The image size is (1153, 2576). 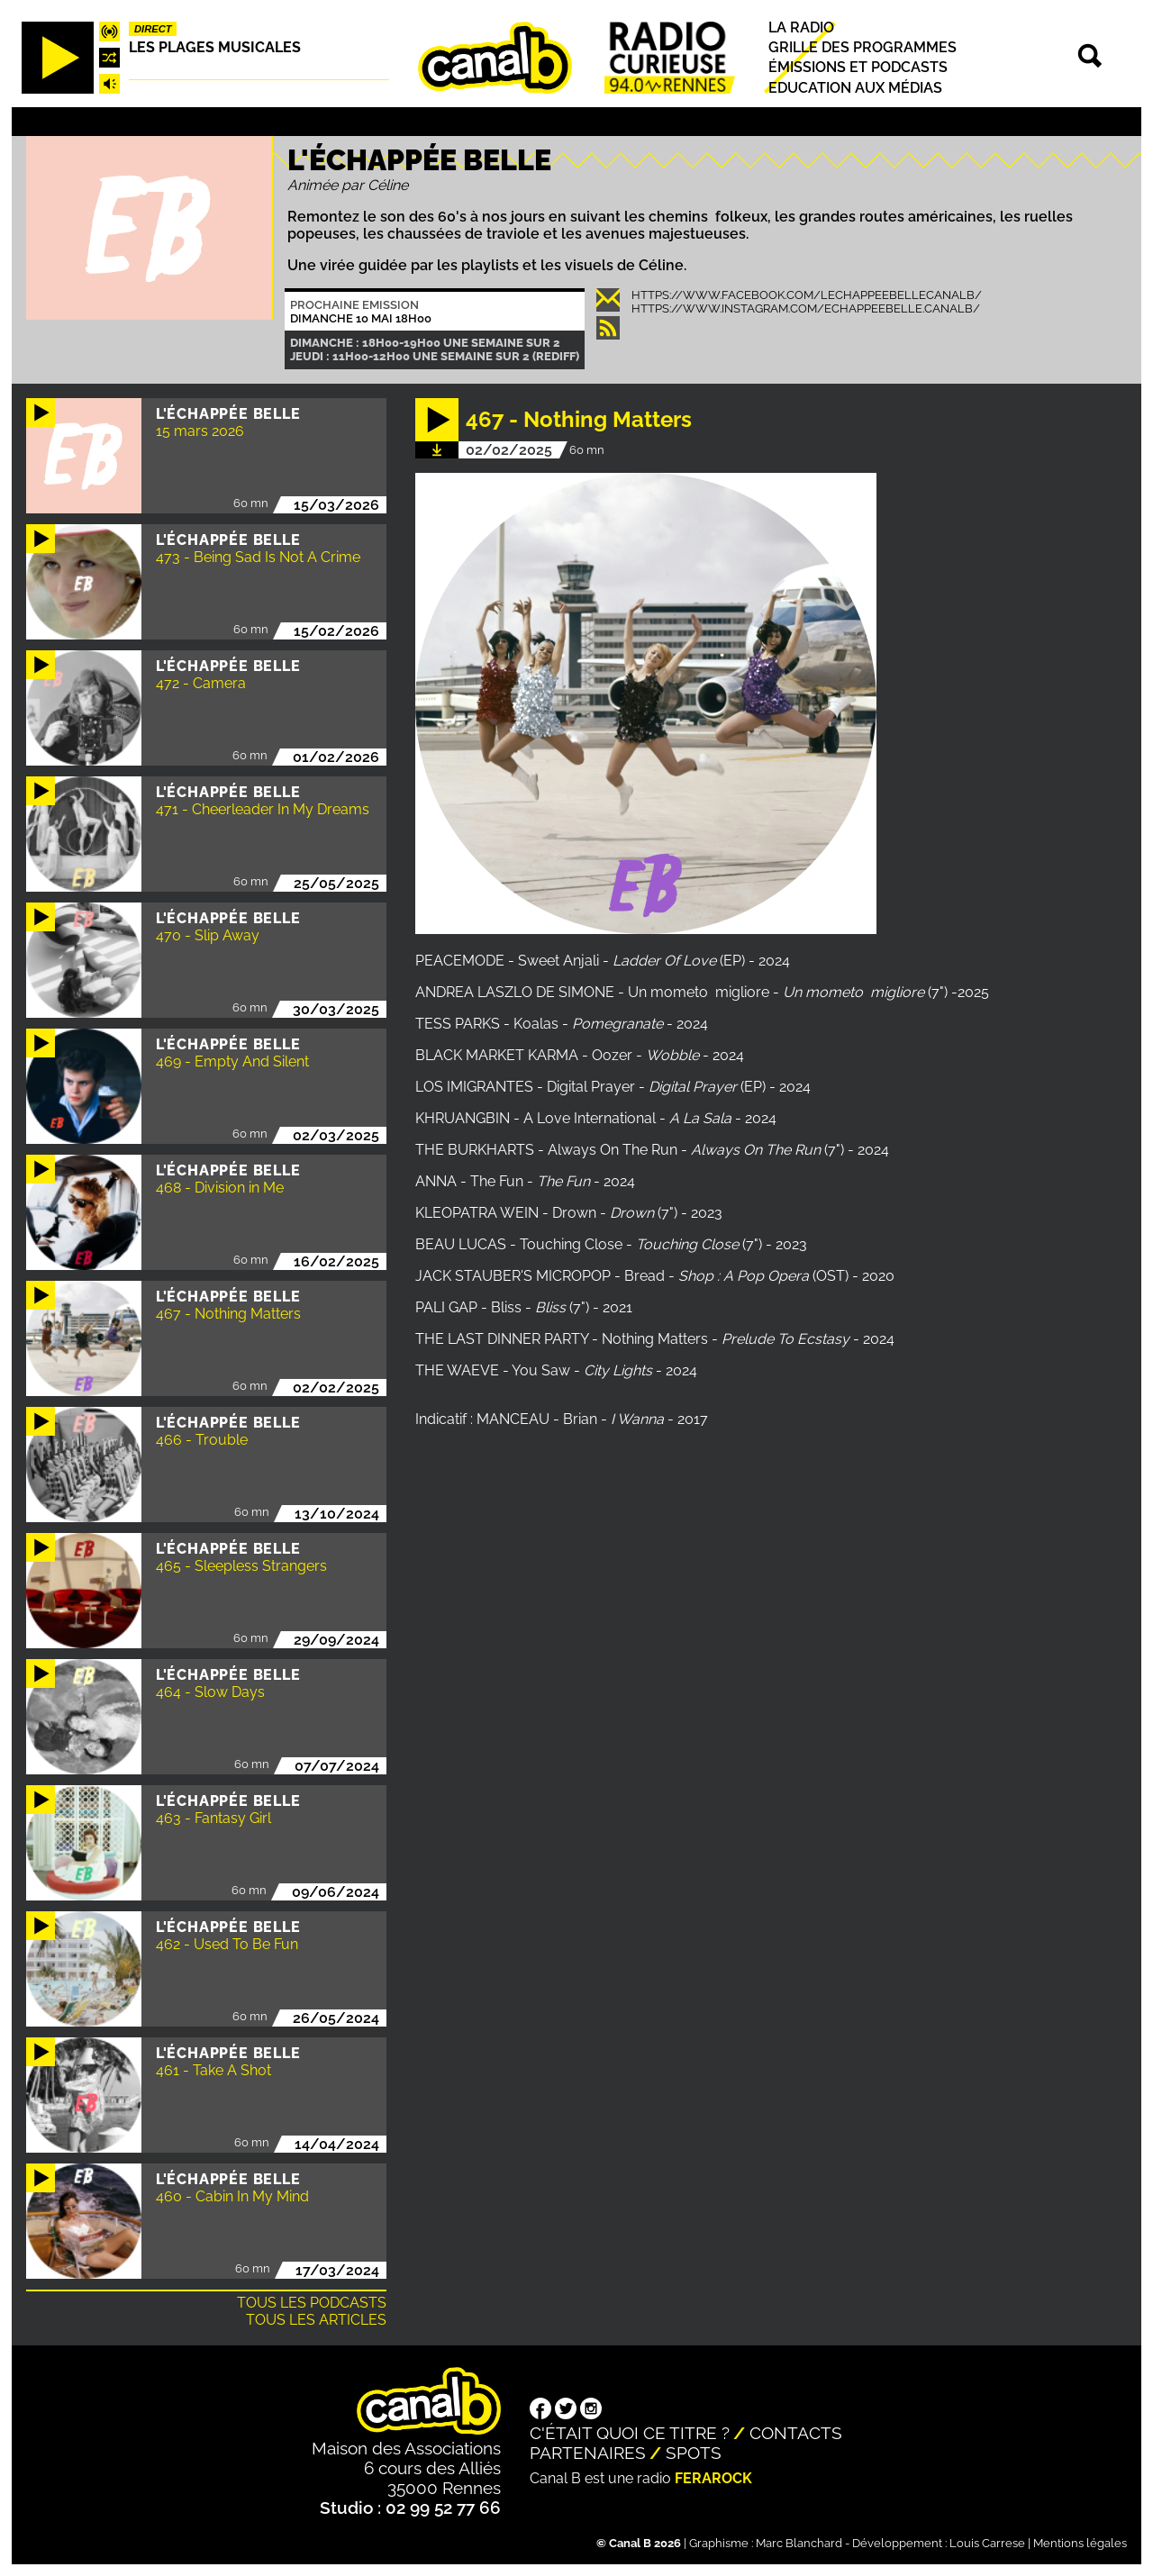 I want to click on Spots, so click(x=694, y=2453).